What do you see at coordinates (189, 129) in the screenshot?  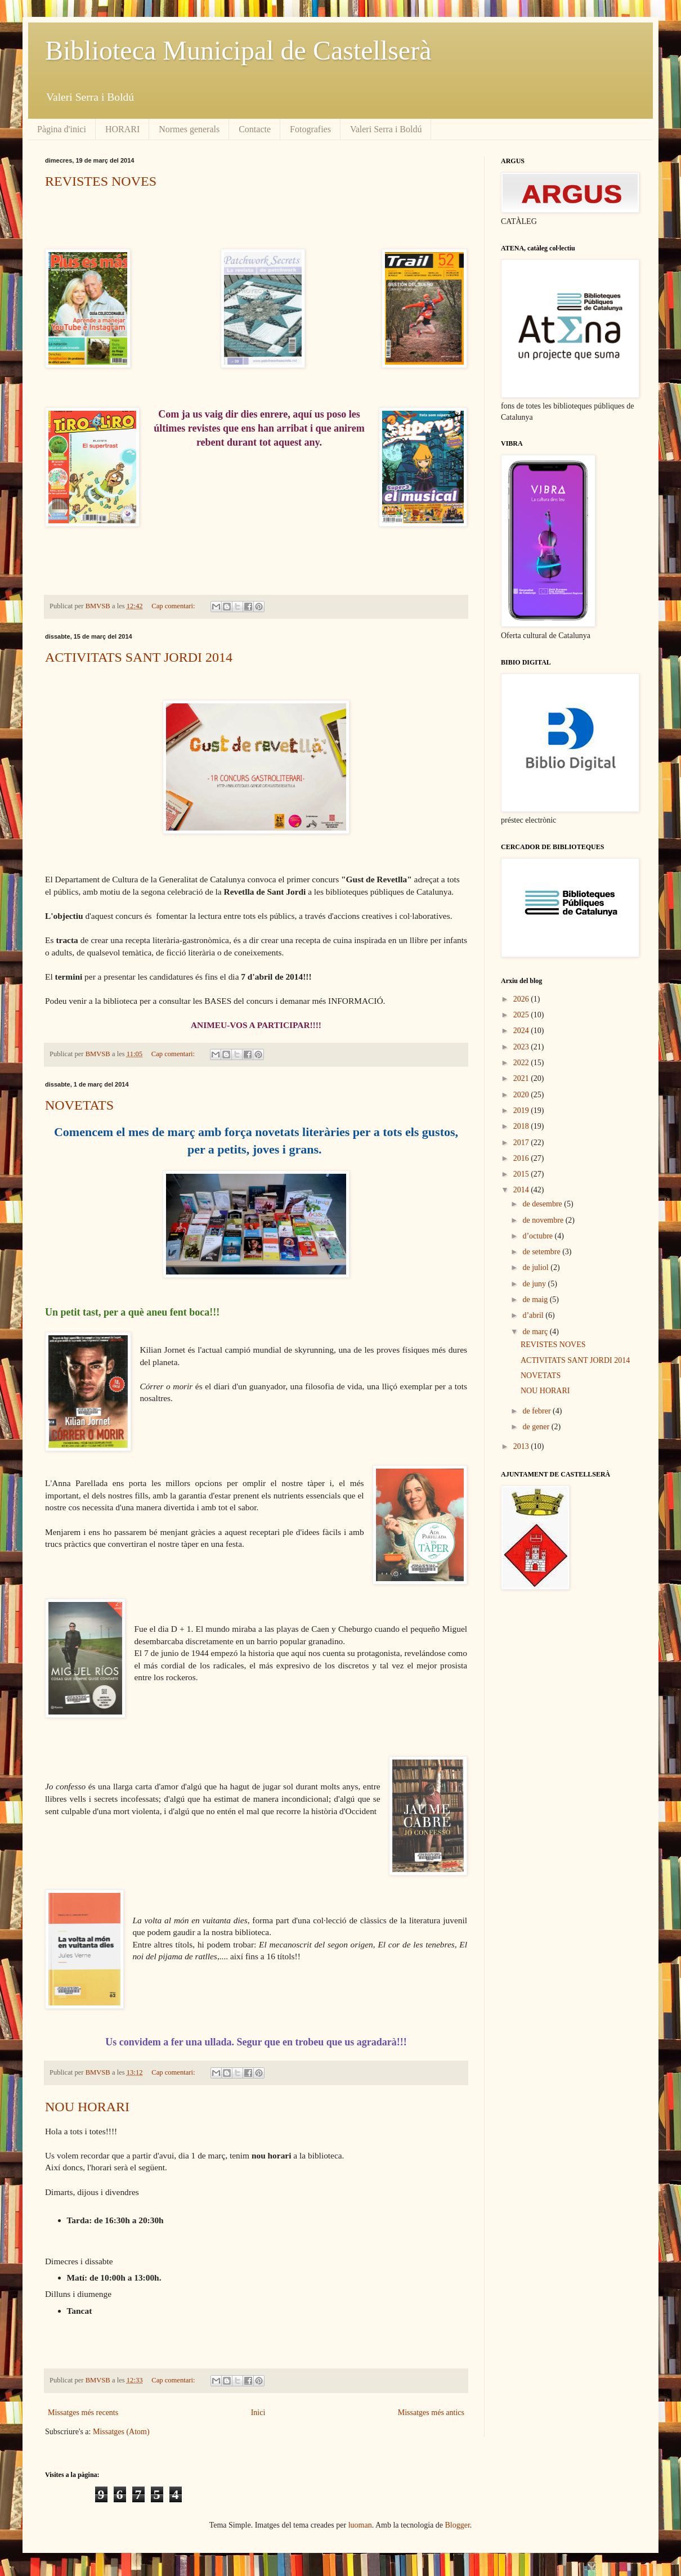 I see `Normes generals` at bounding box center [189, 129].